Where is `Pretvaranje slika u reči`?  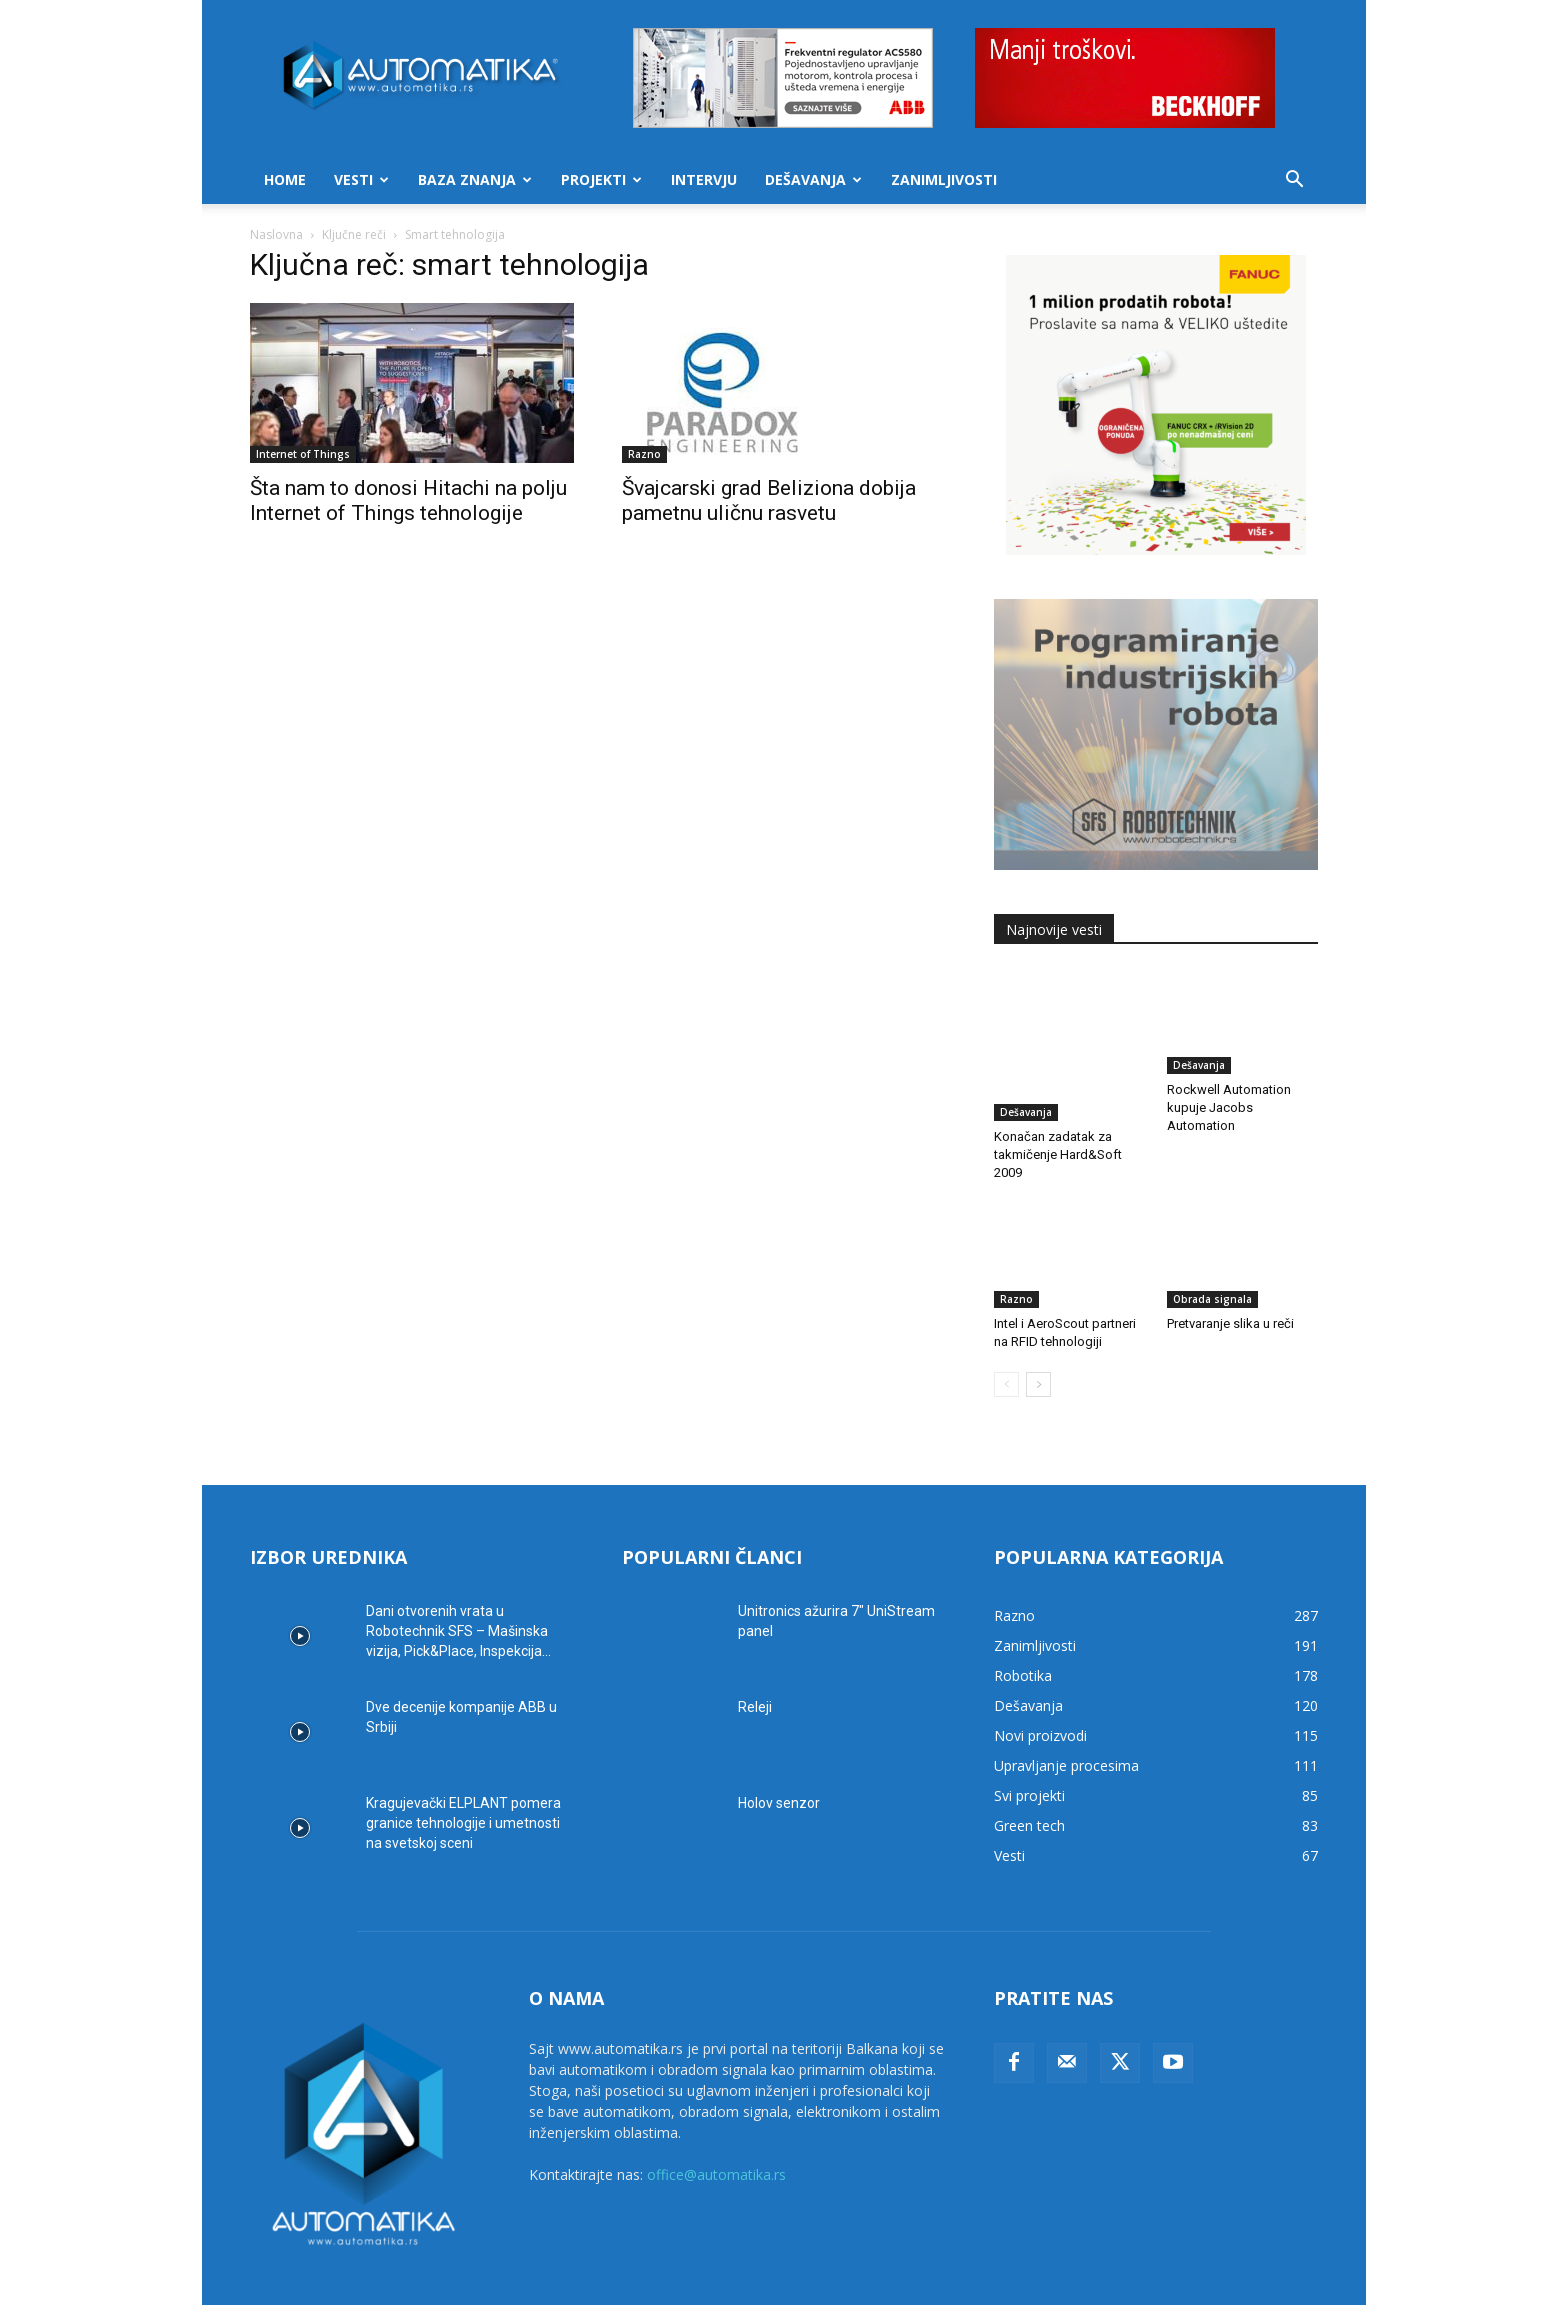
Pretvaranje slika u reči is located at coordinates (1230, 1276).